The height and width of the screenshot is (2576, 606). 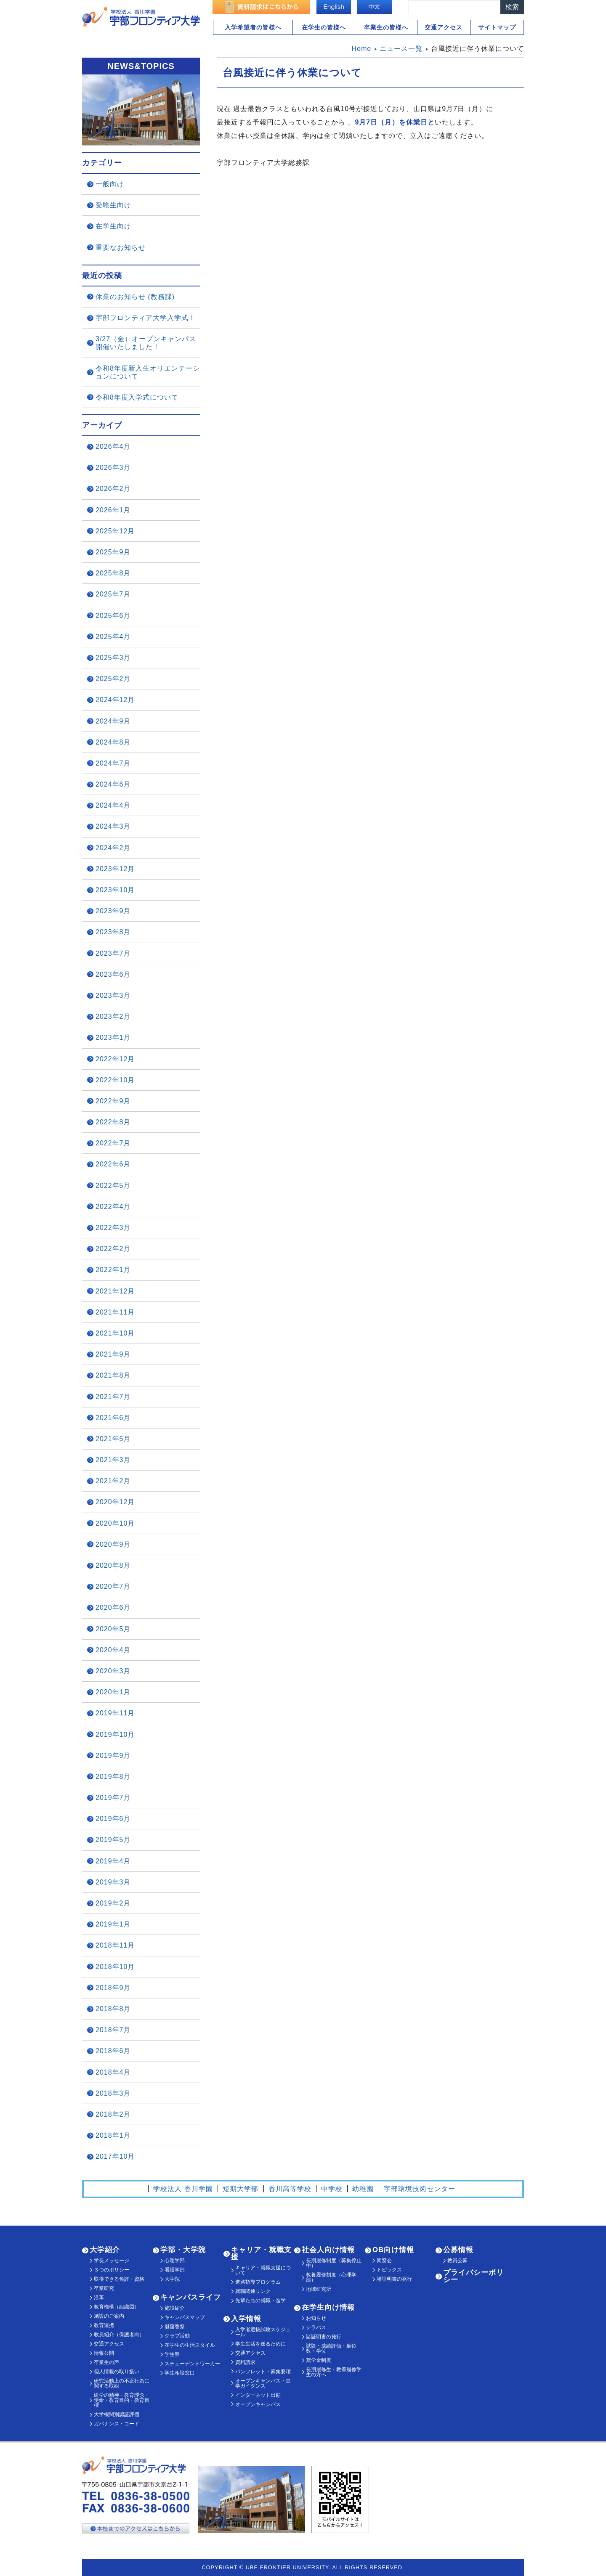 What do you see at coordinates (115, 868) in the screenshot?
I see `2023年12月` at bounding box center [115, 868].